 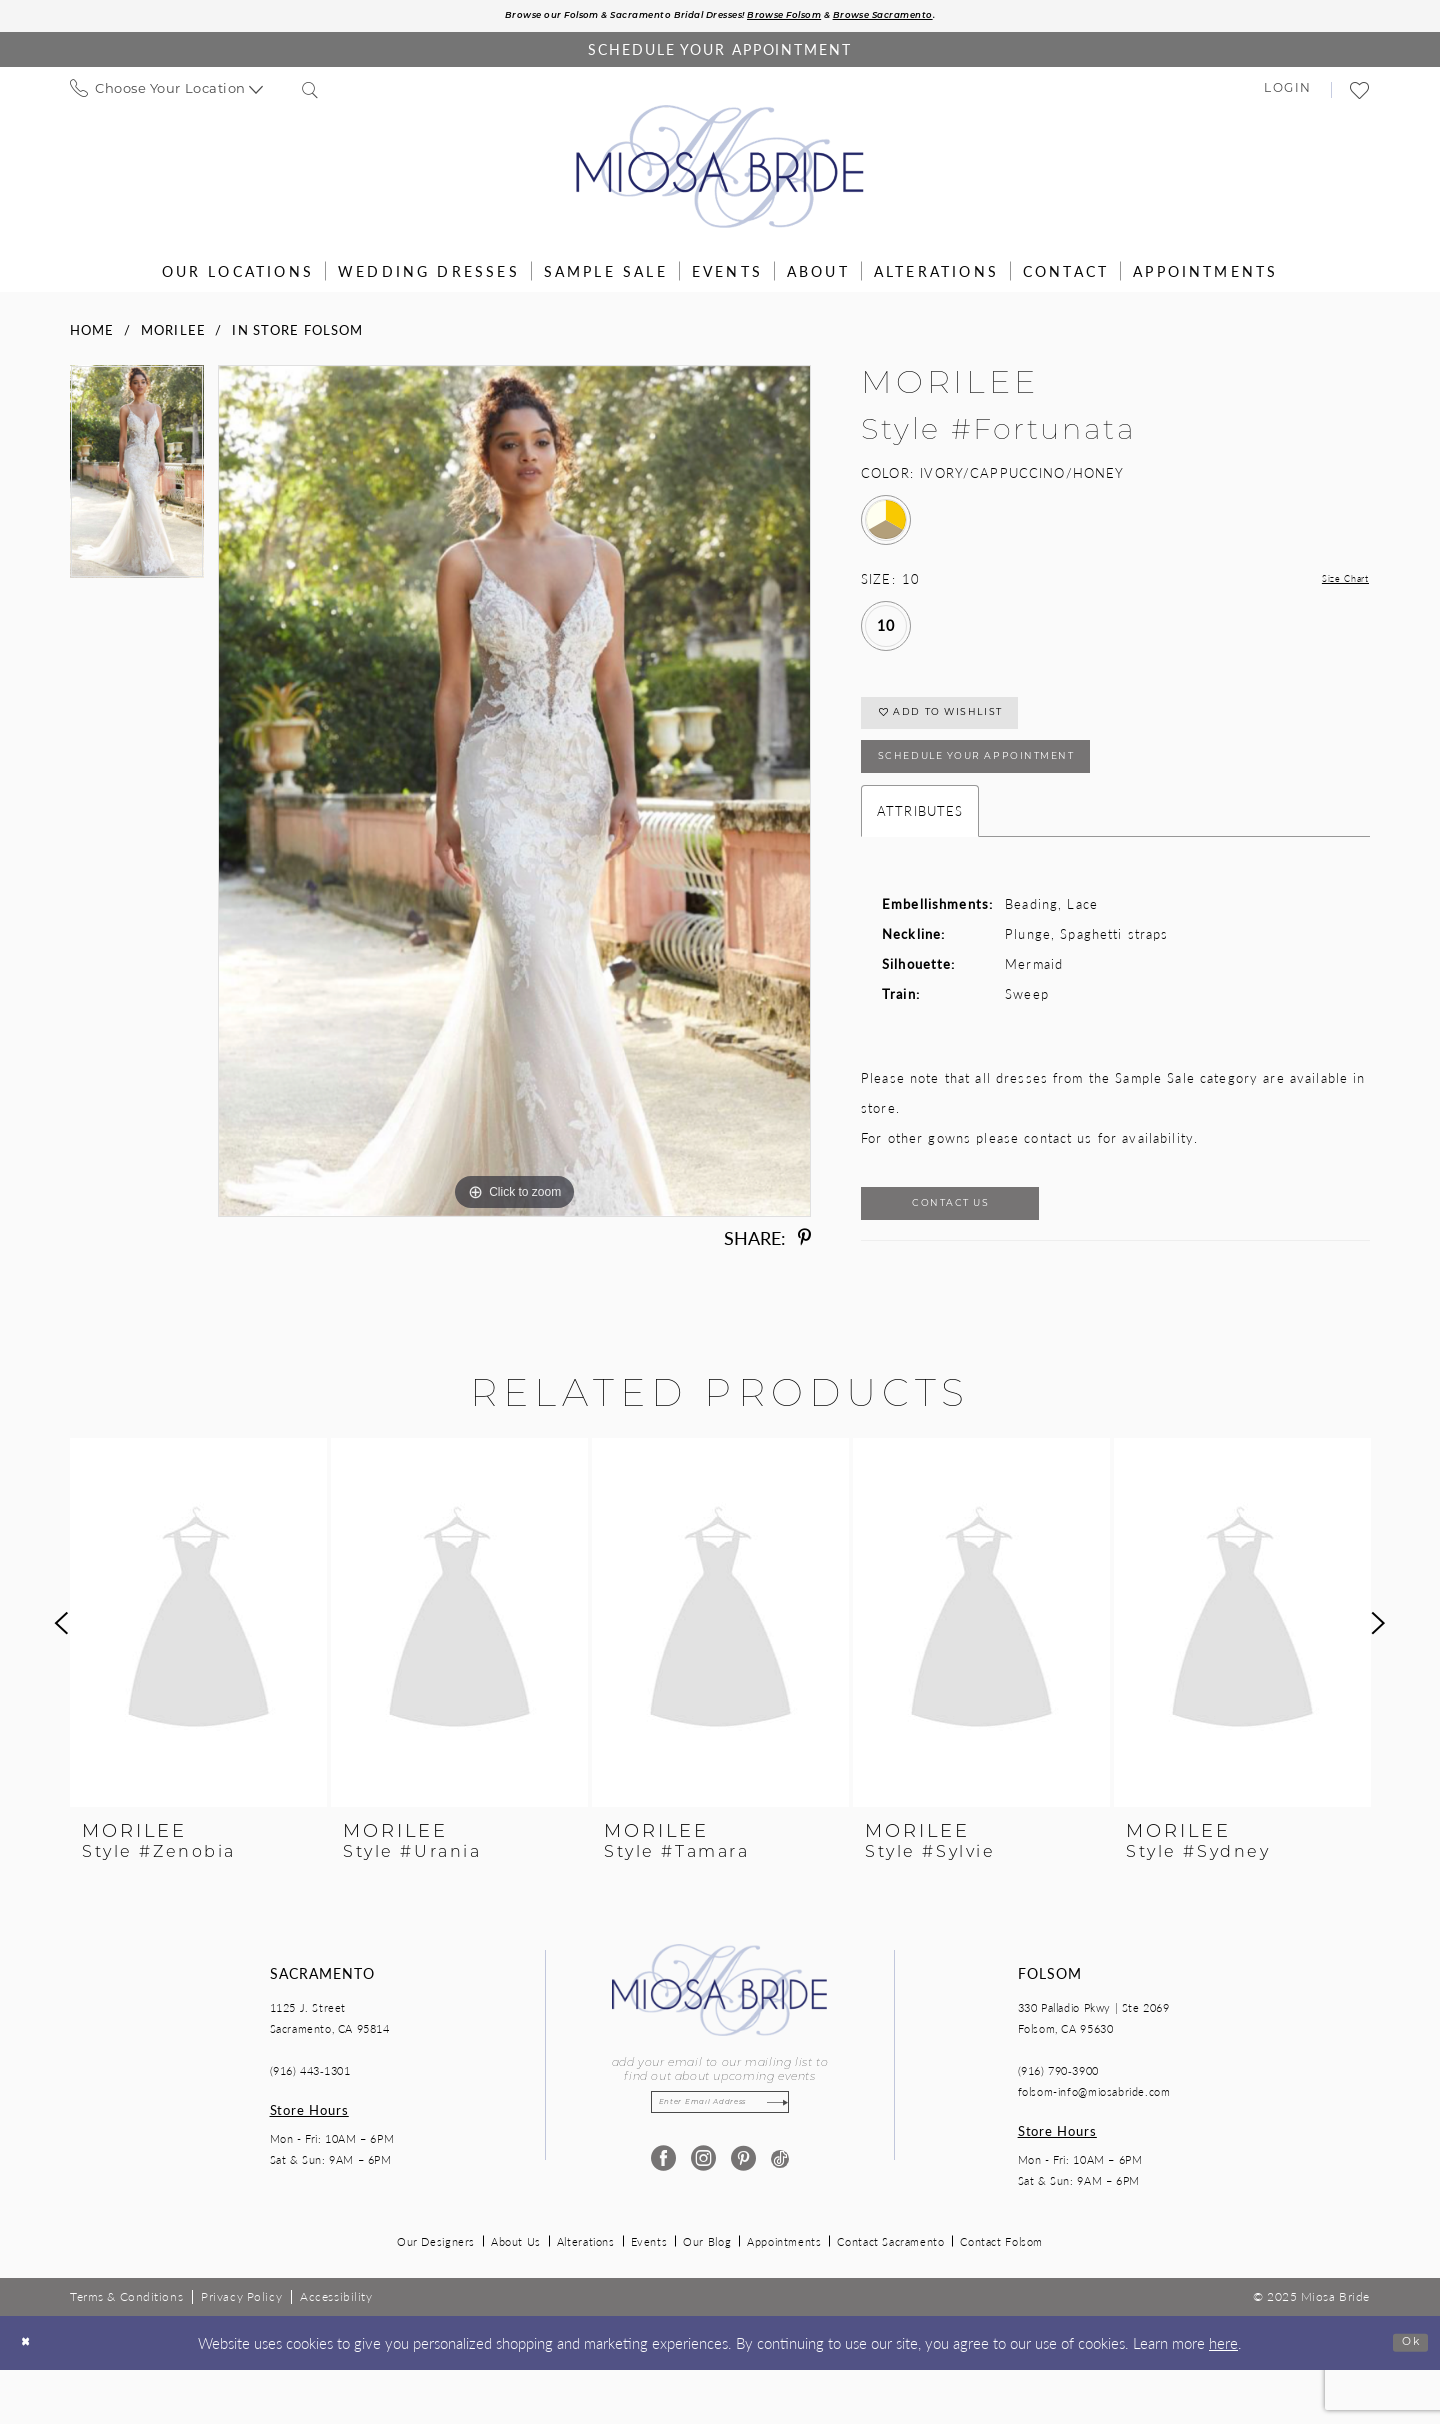 What do you see at coordinates (92, 334) in the screenshot?
I see `Home` at bounding box center [92, 334].